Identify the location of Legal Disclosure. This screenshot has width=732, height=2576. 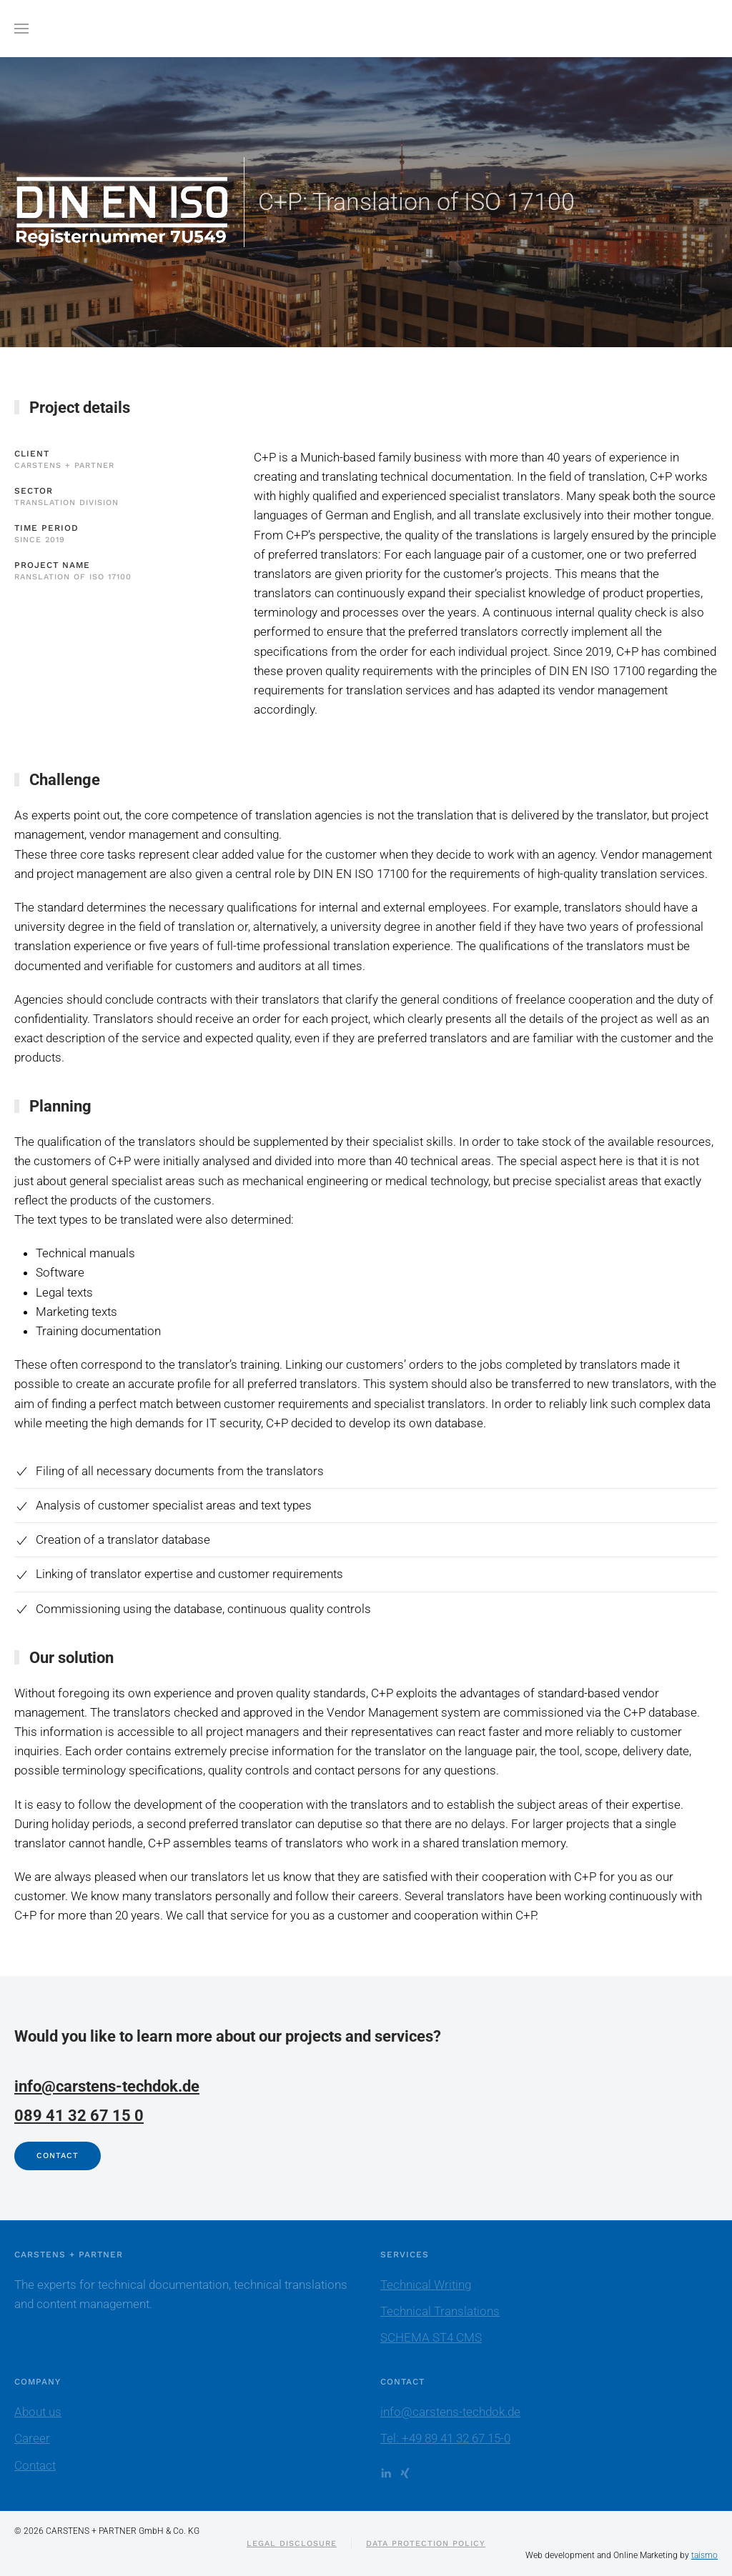
(292, 2543).